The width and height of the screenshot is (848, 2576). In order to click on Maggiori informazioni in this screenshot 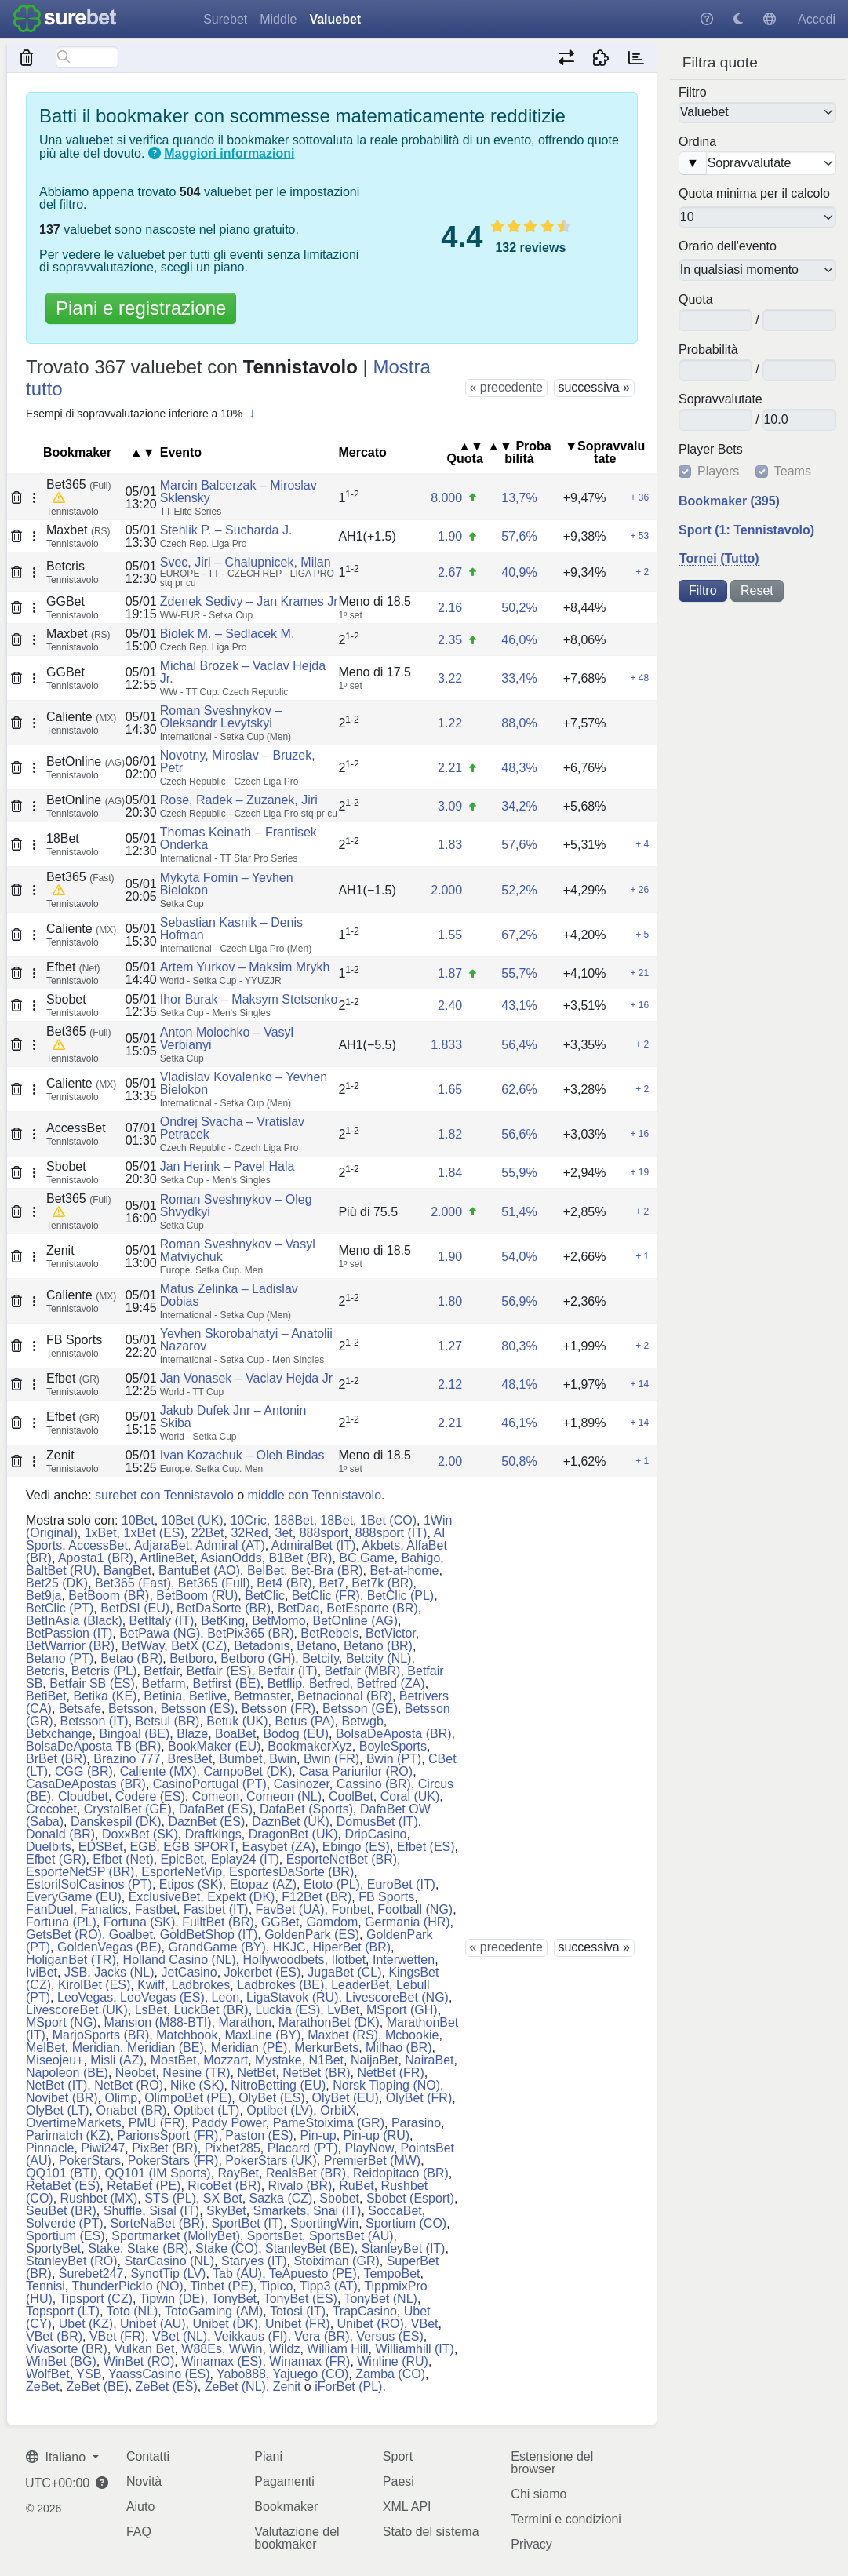, I will do `click(229, 153)`.